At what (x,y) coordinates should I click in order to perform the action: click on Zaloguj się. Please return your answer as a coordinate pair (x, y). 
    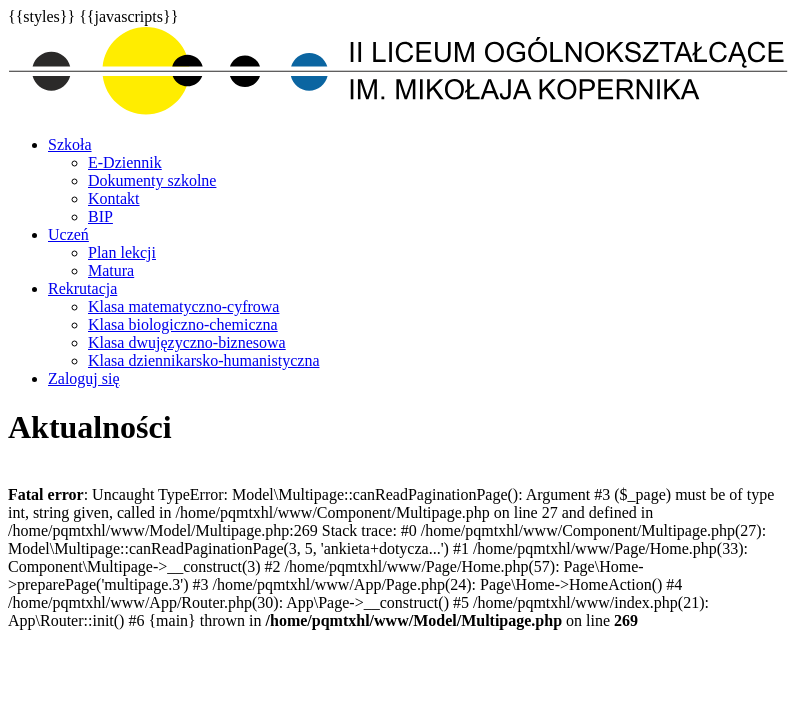
    Looking at the image, I should click on (84, 378).